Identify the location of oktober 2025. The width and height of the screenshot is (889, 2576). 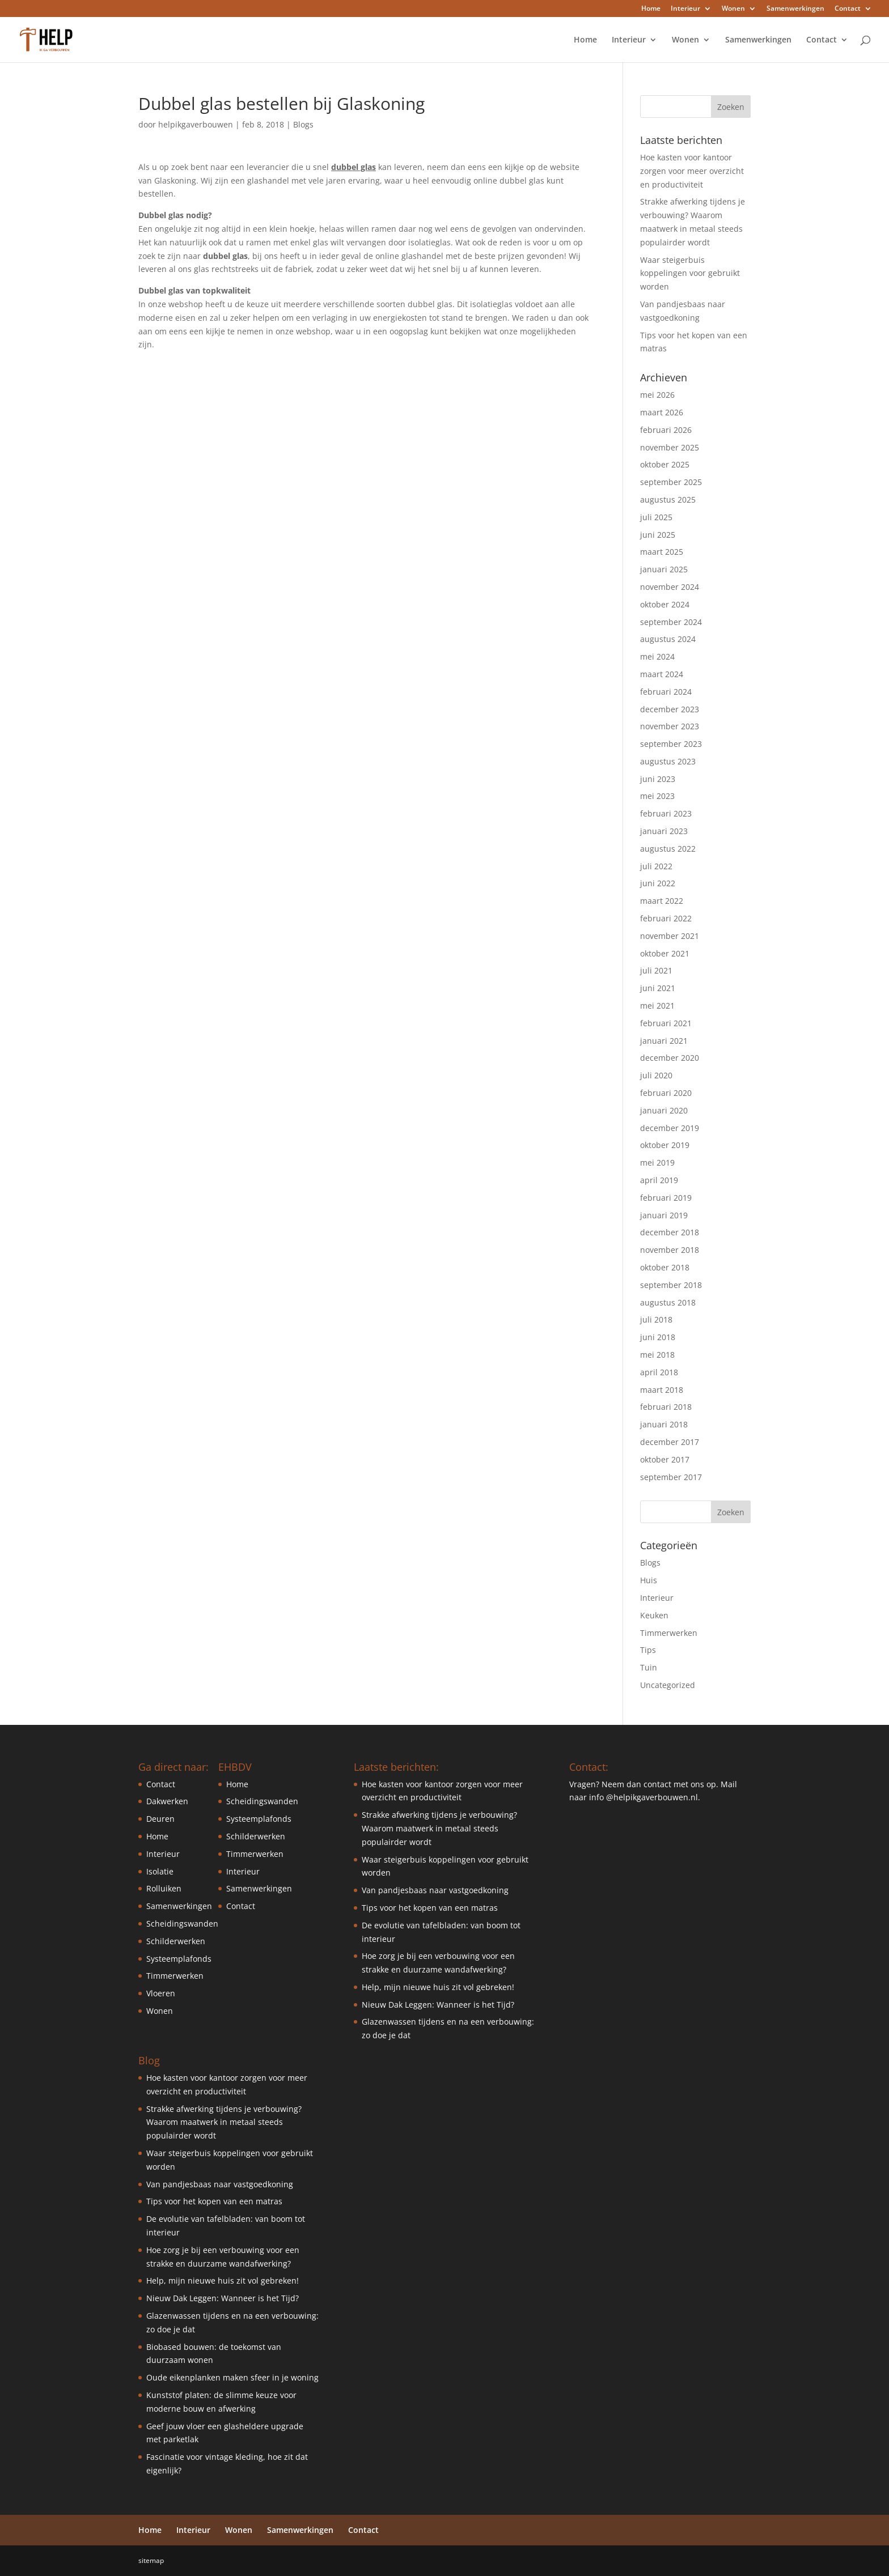
(664, 464).